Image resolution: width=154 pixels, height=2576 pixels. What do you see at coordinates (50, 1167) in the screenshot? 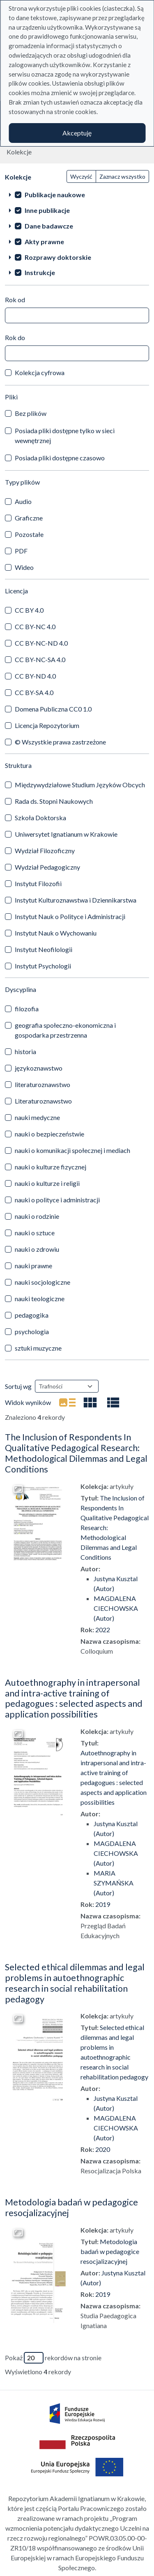
I see `nauki o kulturze fizycznej` at bounding box center [50, 1167].